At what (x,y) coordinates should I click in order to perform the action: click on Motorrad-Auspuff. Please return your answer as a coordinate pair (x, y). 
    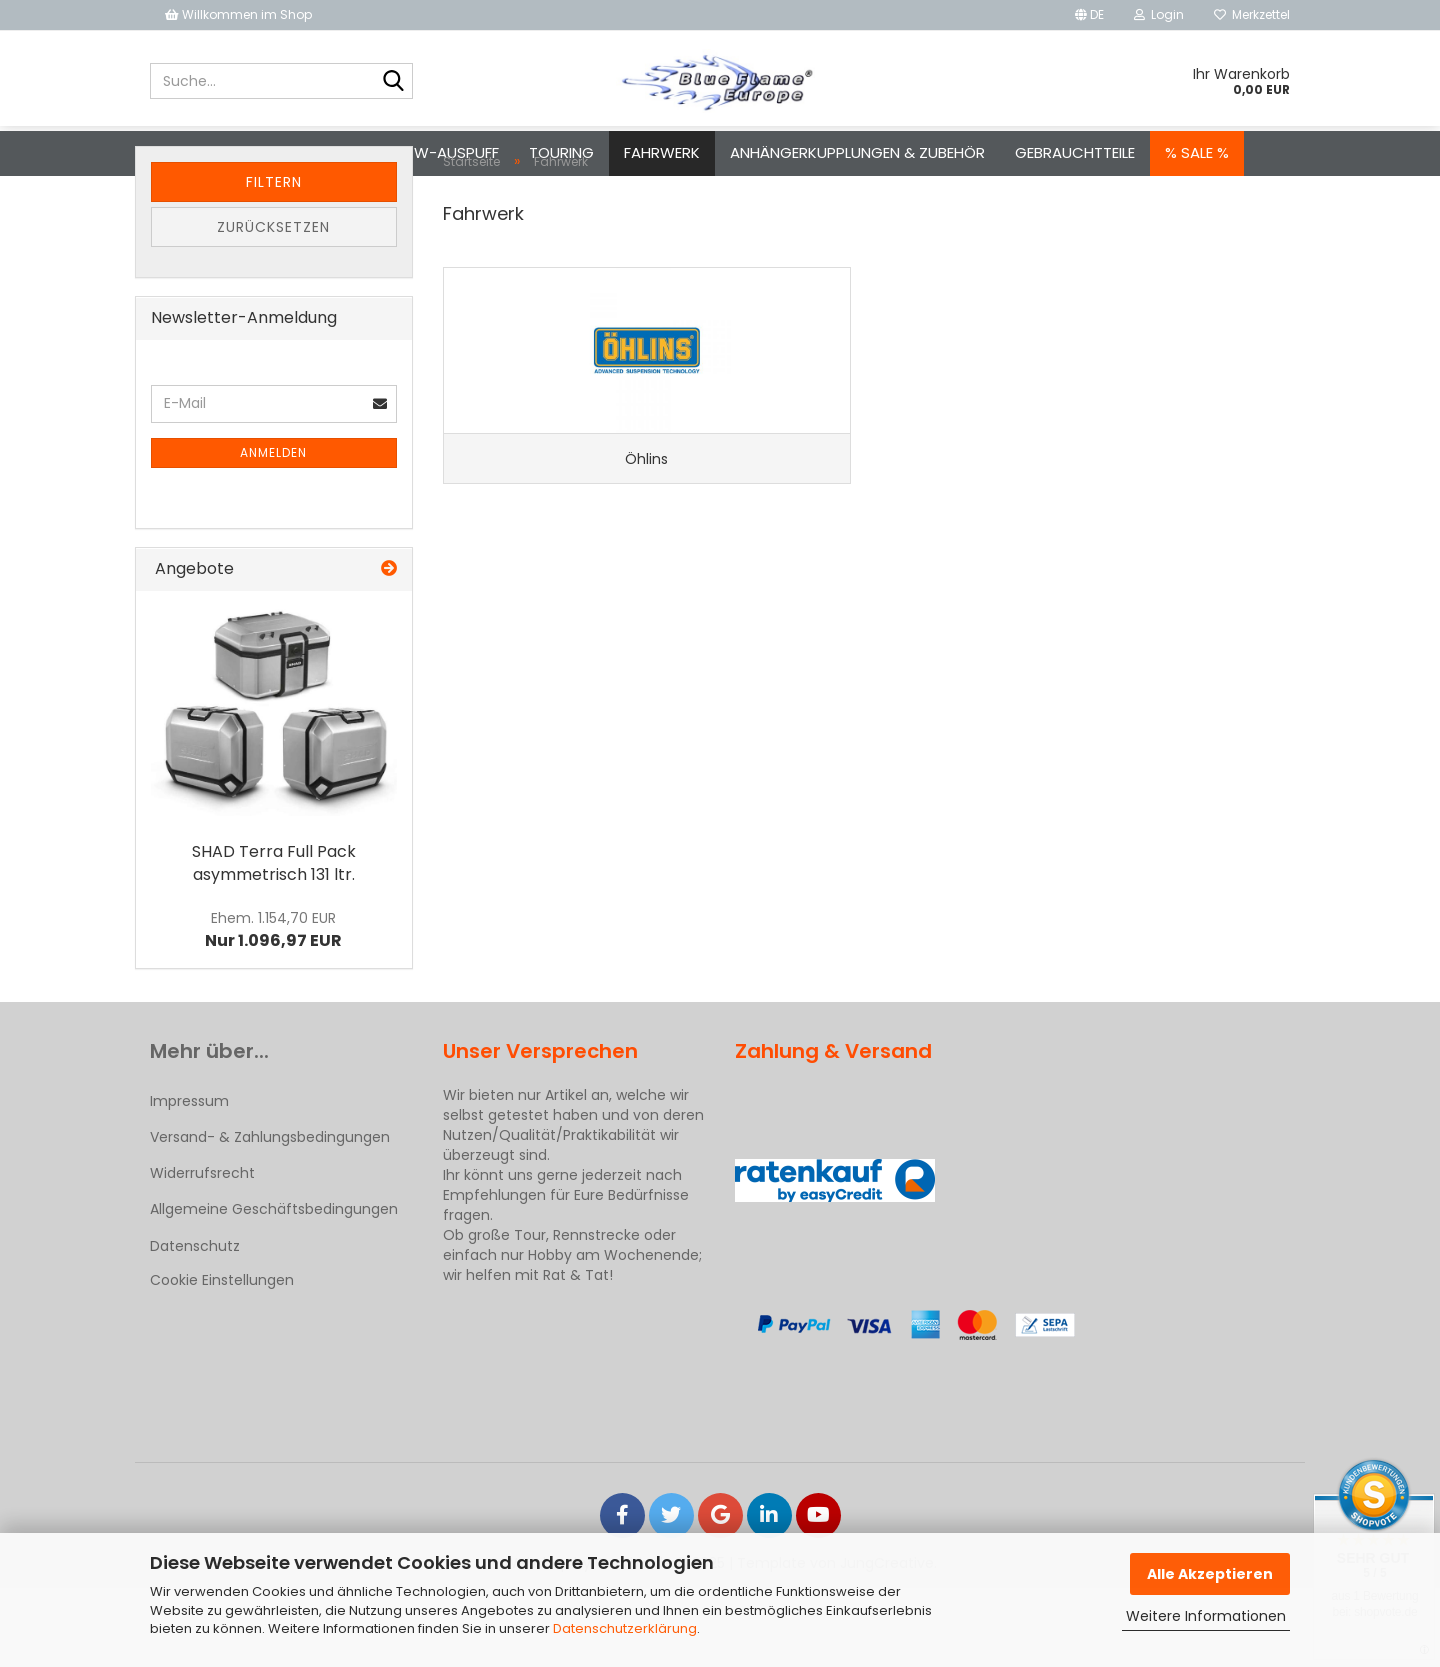
    Looking at the image, I should click on (289, 152).